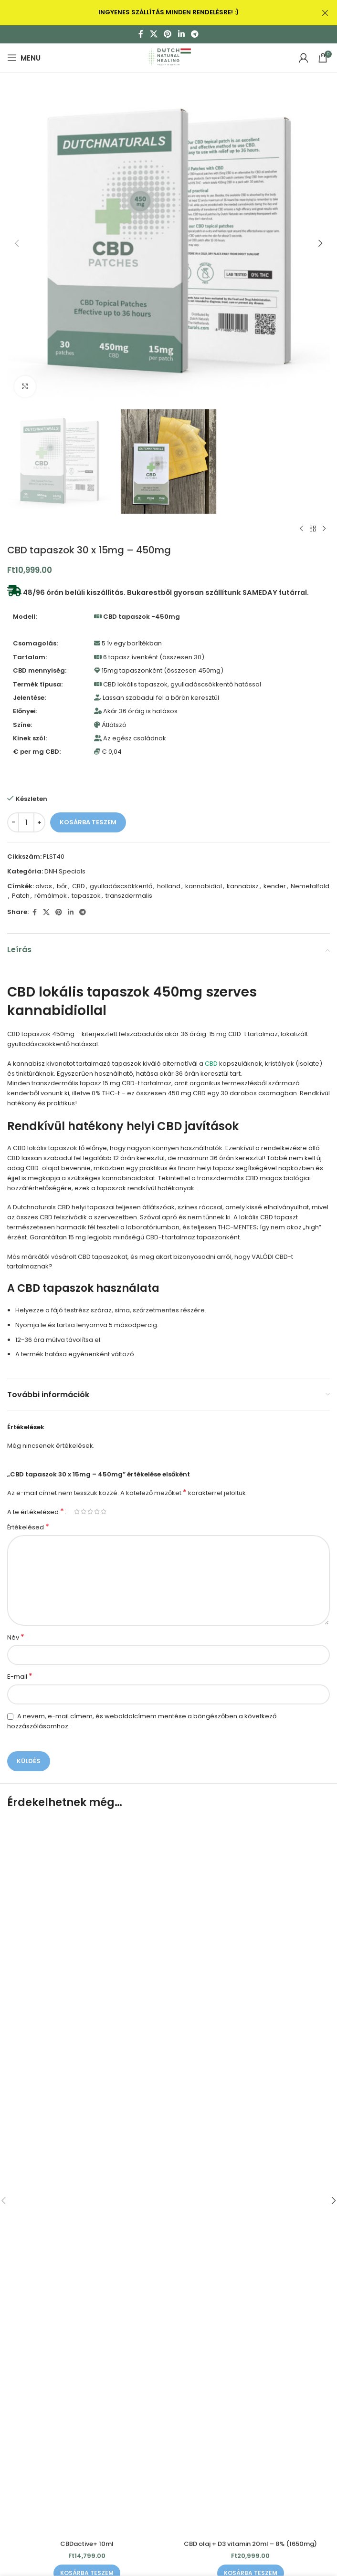 The width and height of the screenshot is (337, 2576). What do you see at coordinates (21, 895) in the screenshot?
I see `Patch` at bounding box center [21, 895].